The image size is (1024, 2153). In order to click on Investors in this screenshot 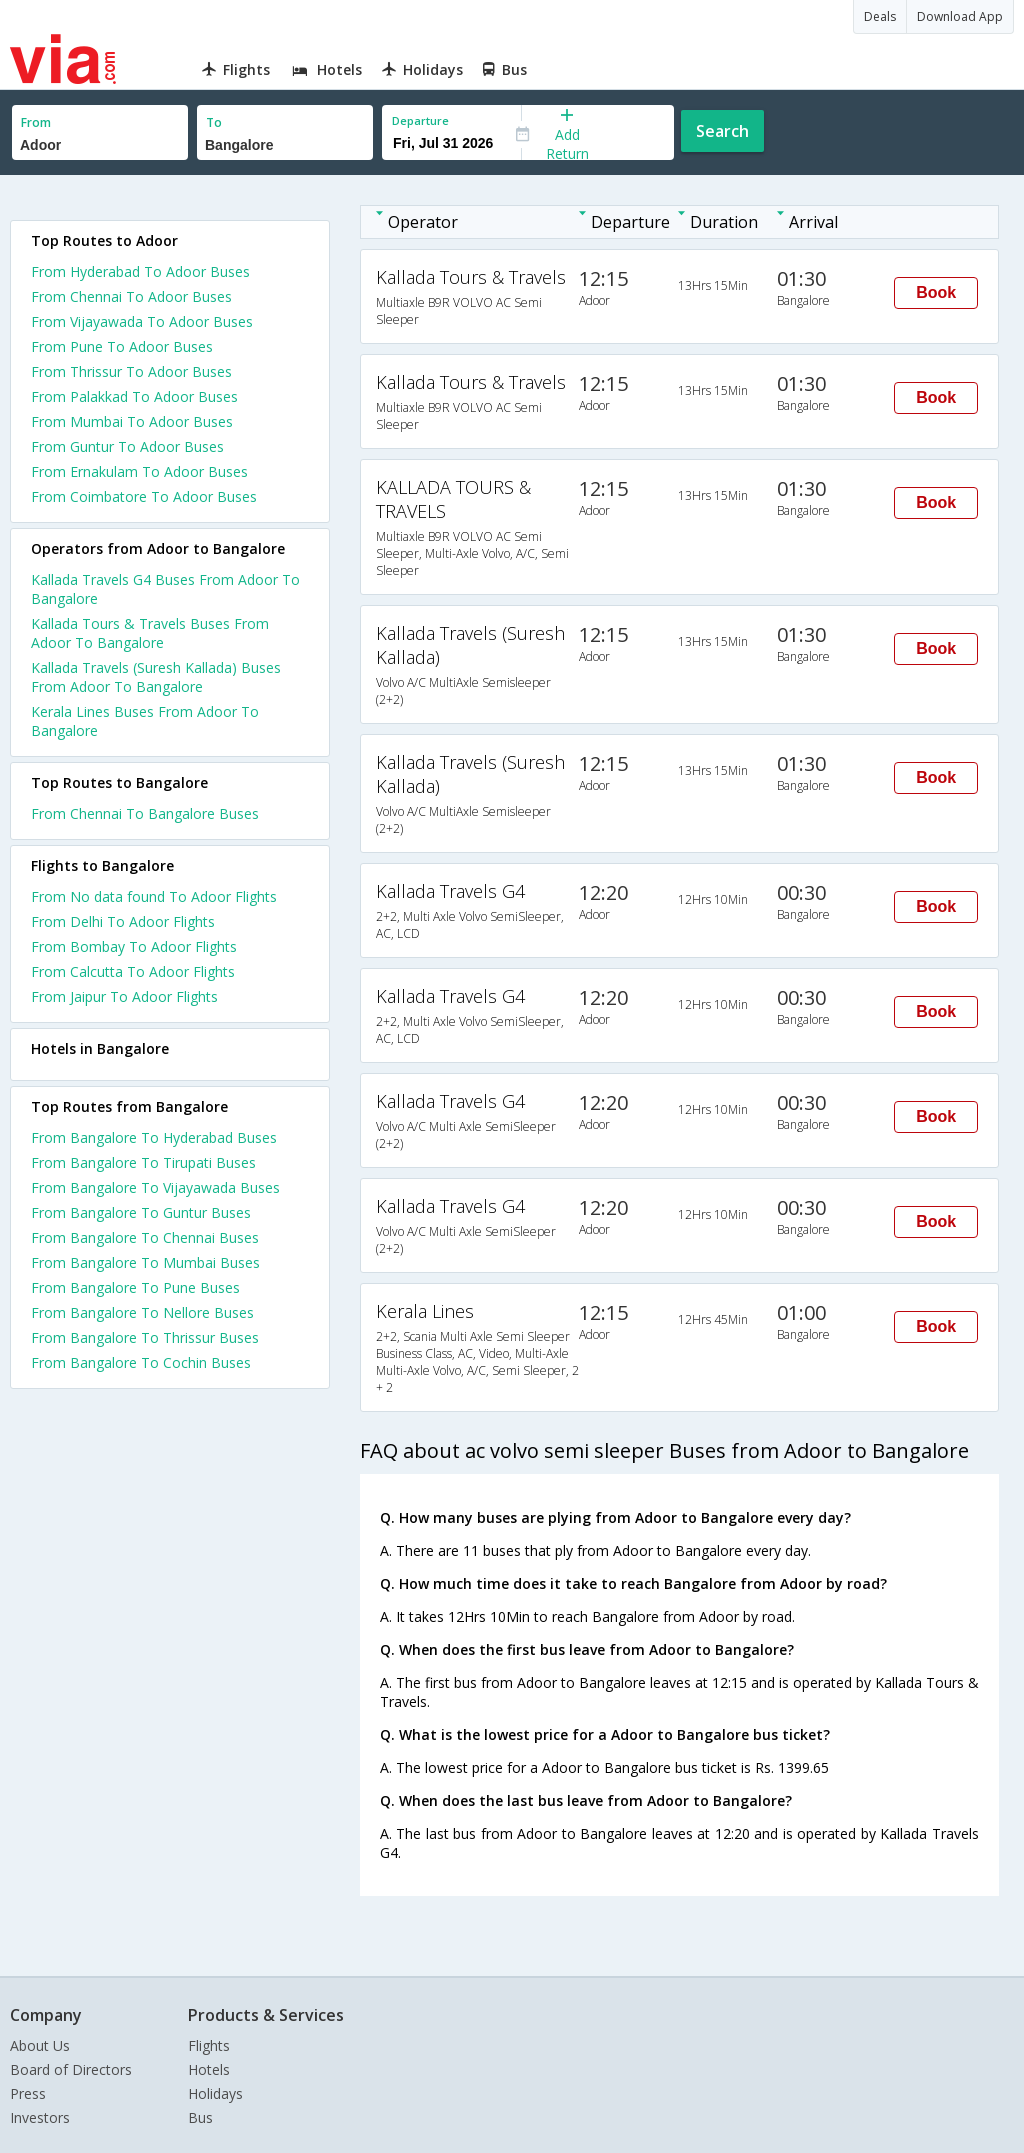, I will do `click(40, 2117)`.